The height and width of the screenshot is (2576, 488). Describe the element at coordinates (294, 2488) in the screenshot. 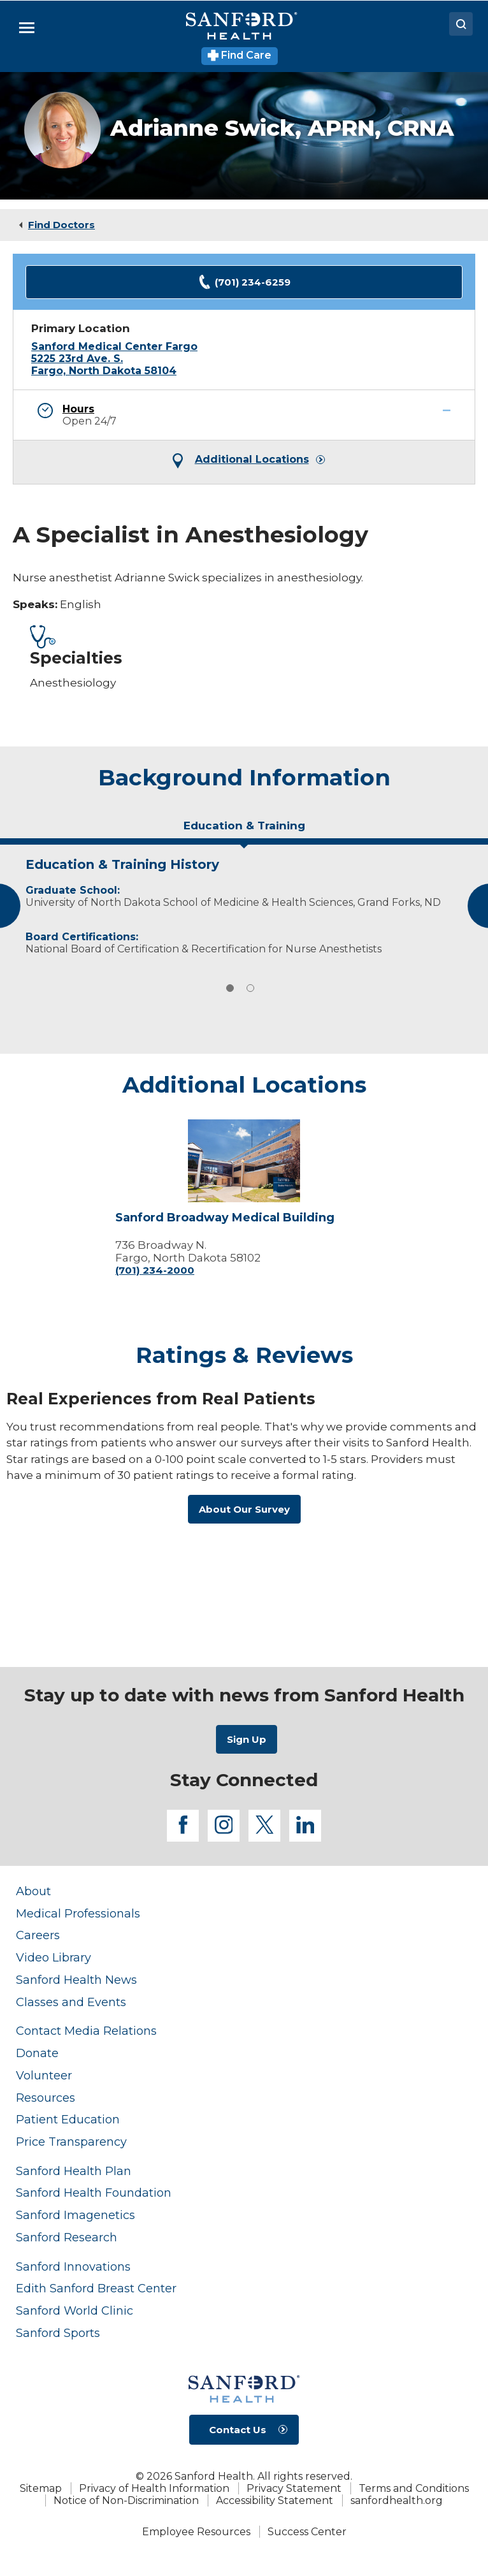

I see `Privacy Statement` at that location.